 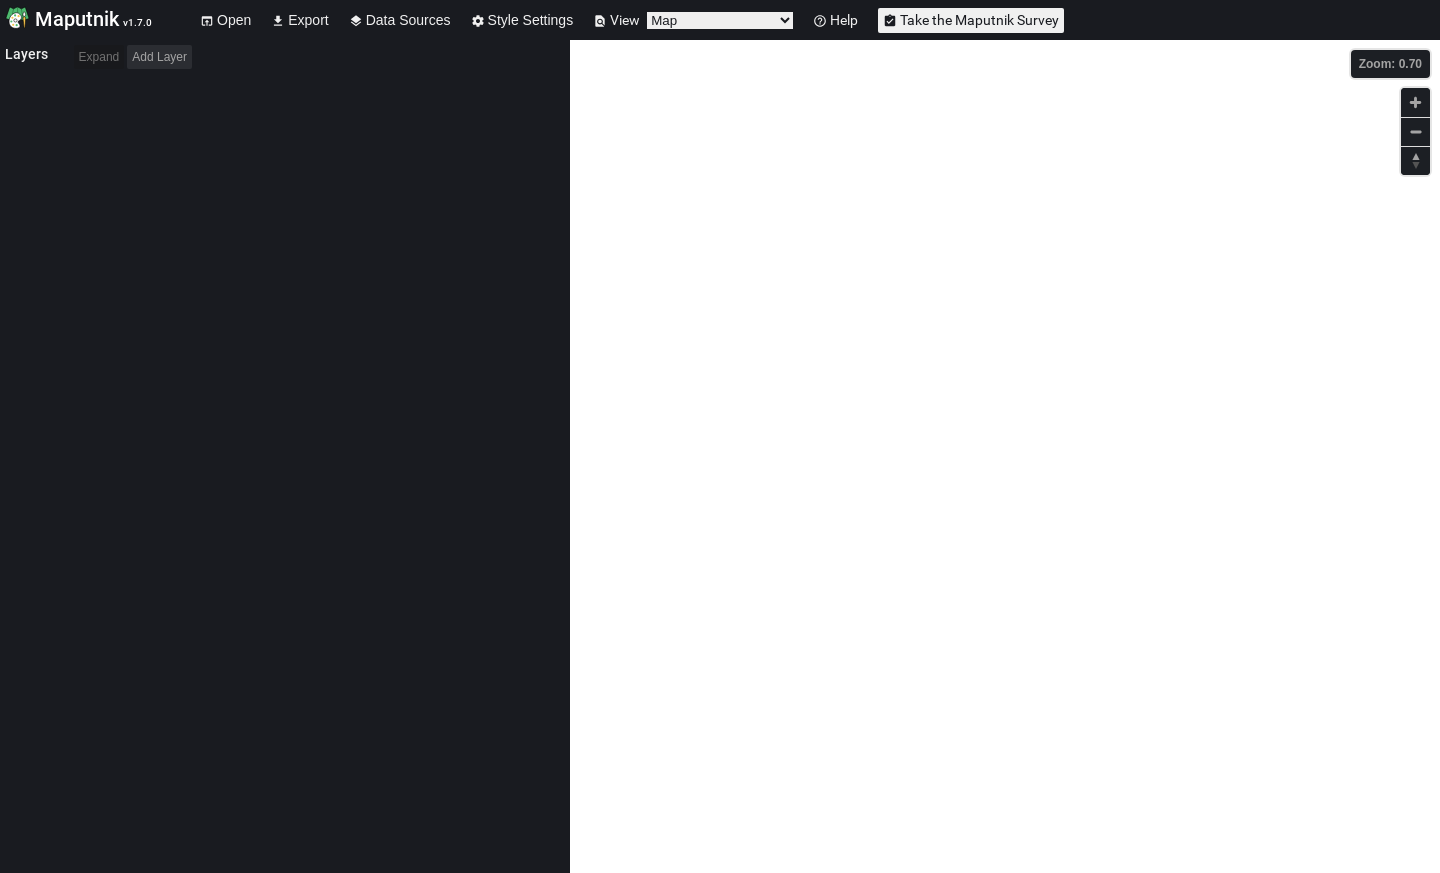 I want to click on Add Layer, so click(x=159, y=57).